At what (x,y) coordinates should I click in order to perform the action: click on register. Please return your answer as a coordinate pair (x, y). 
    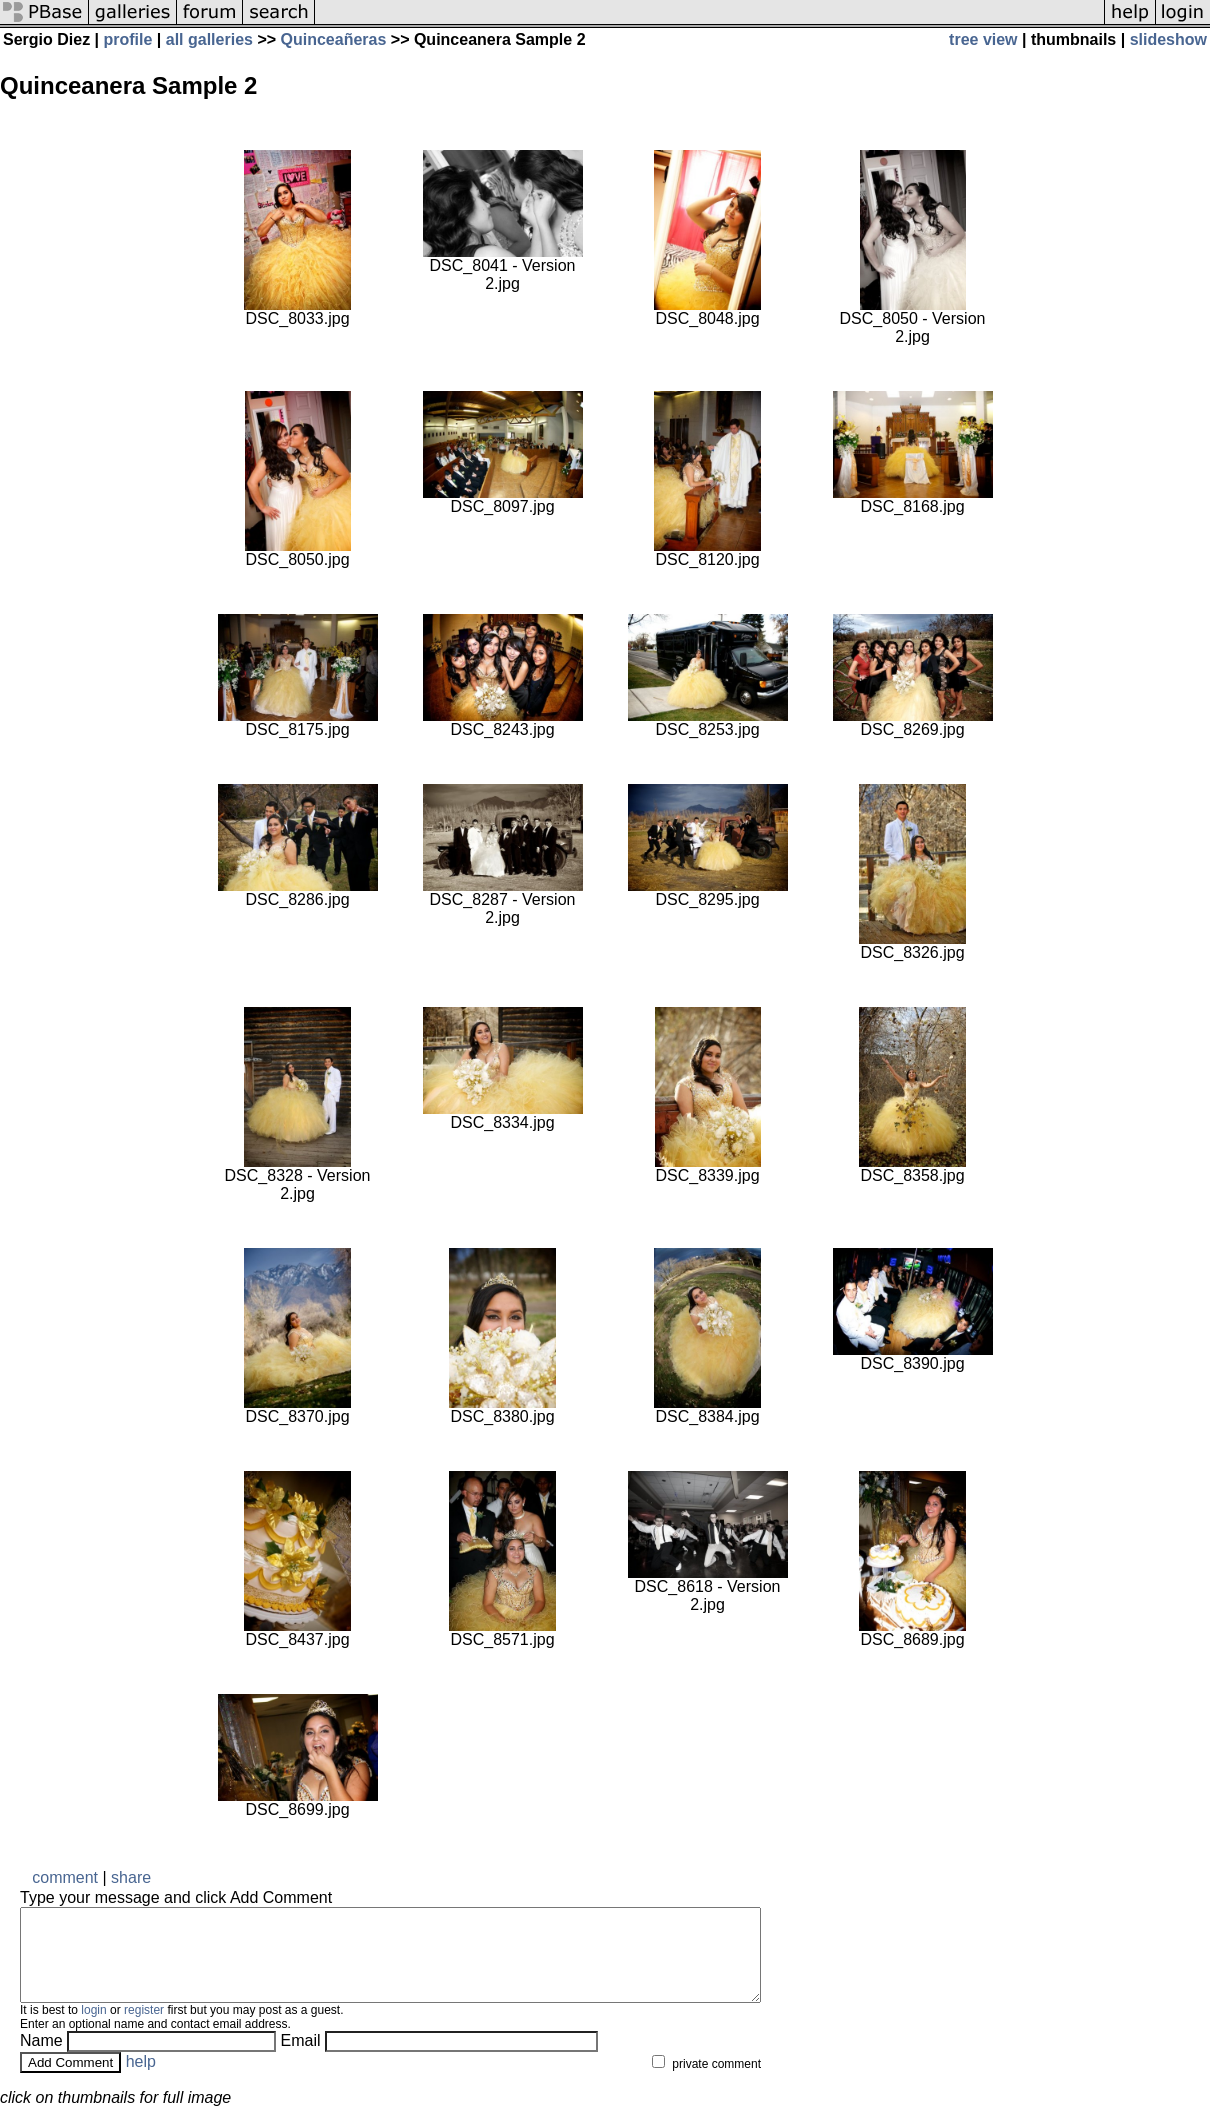
    Looking at the image, I should click on (144, 2028).